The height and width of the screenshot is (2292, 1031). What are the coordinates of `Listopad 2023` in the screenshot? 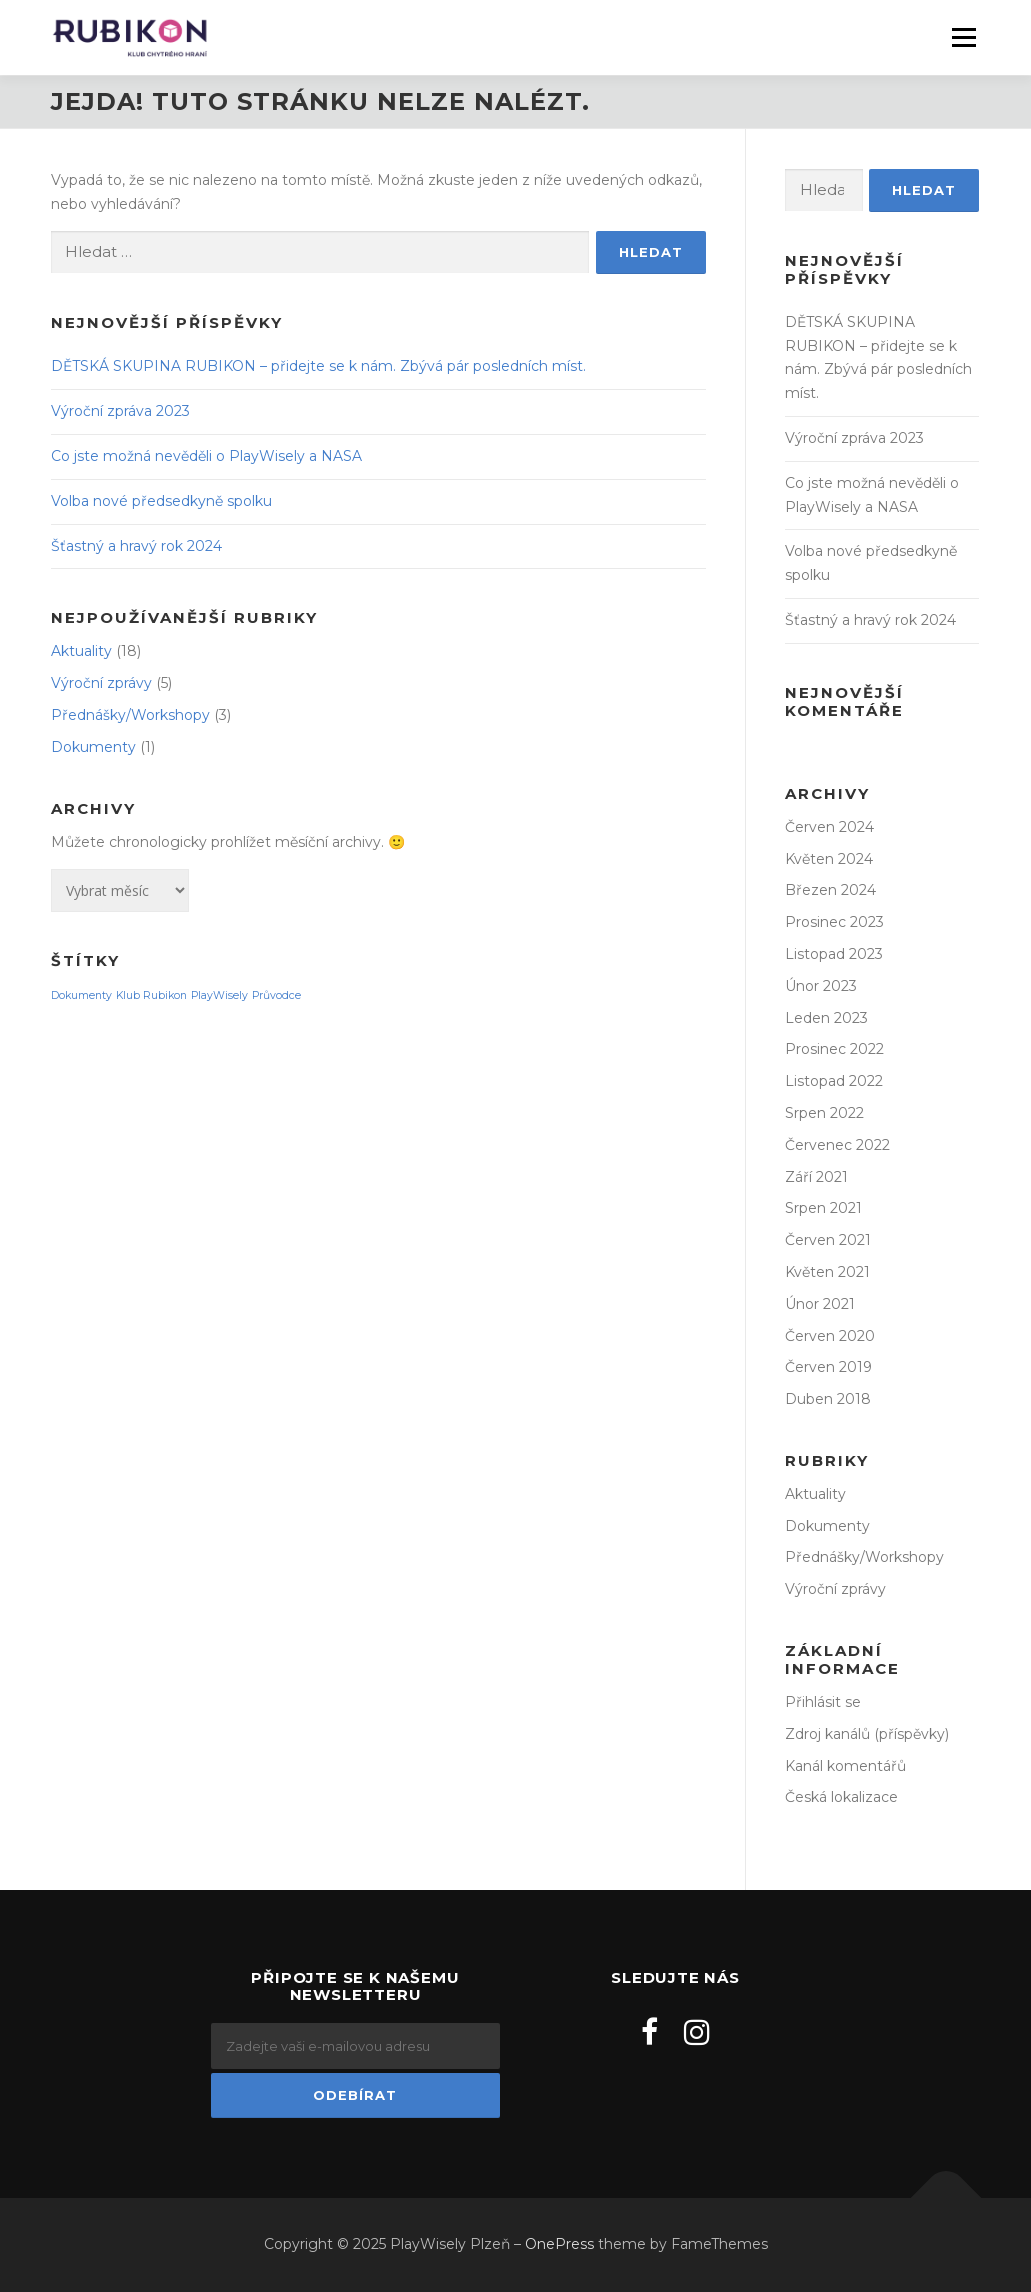 It's located at (834, 954).